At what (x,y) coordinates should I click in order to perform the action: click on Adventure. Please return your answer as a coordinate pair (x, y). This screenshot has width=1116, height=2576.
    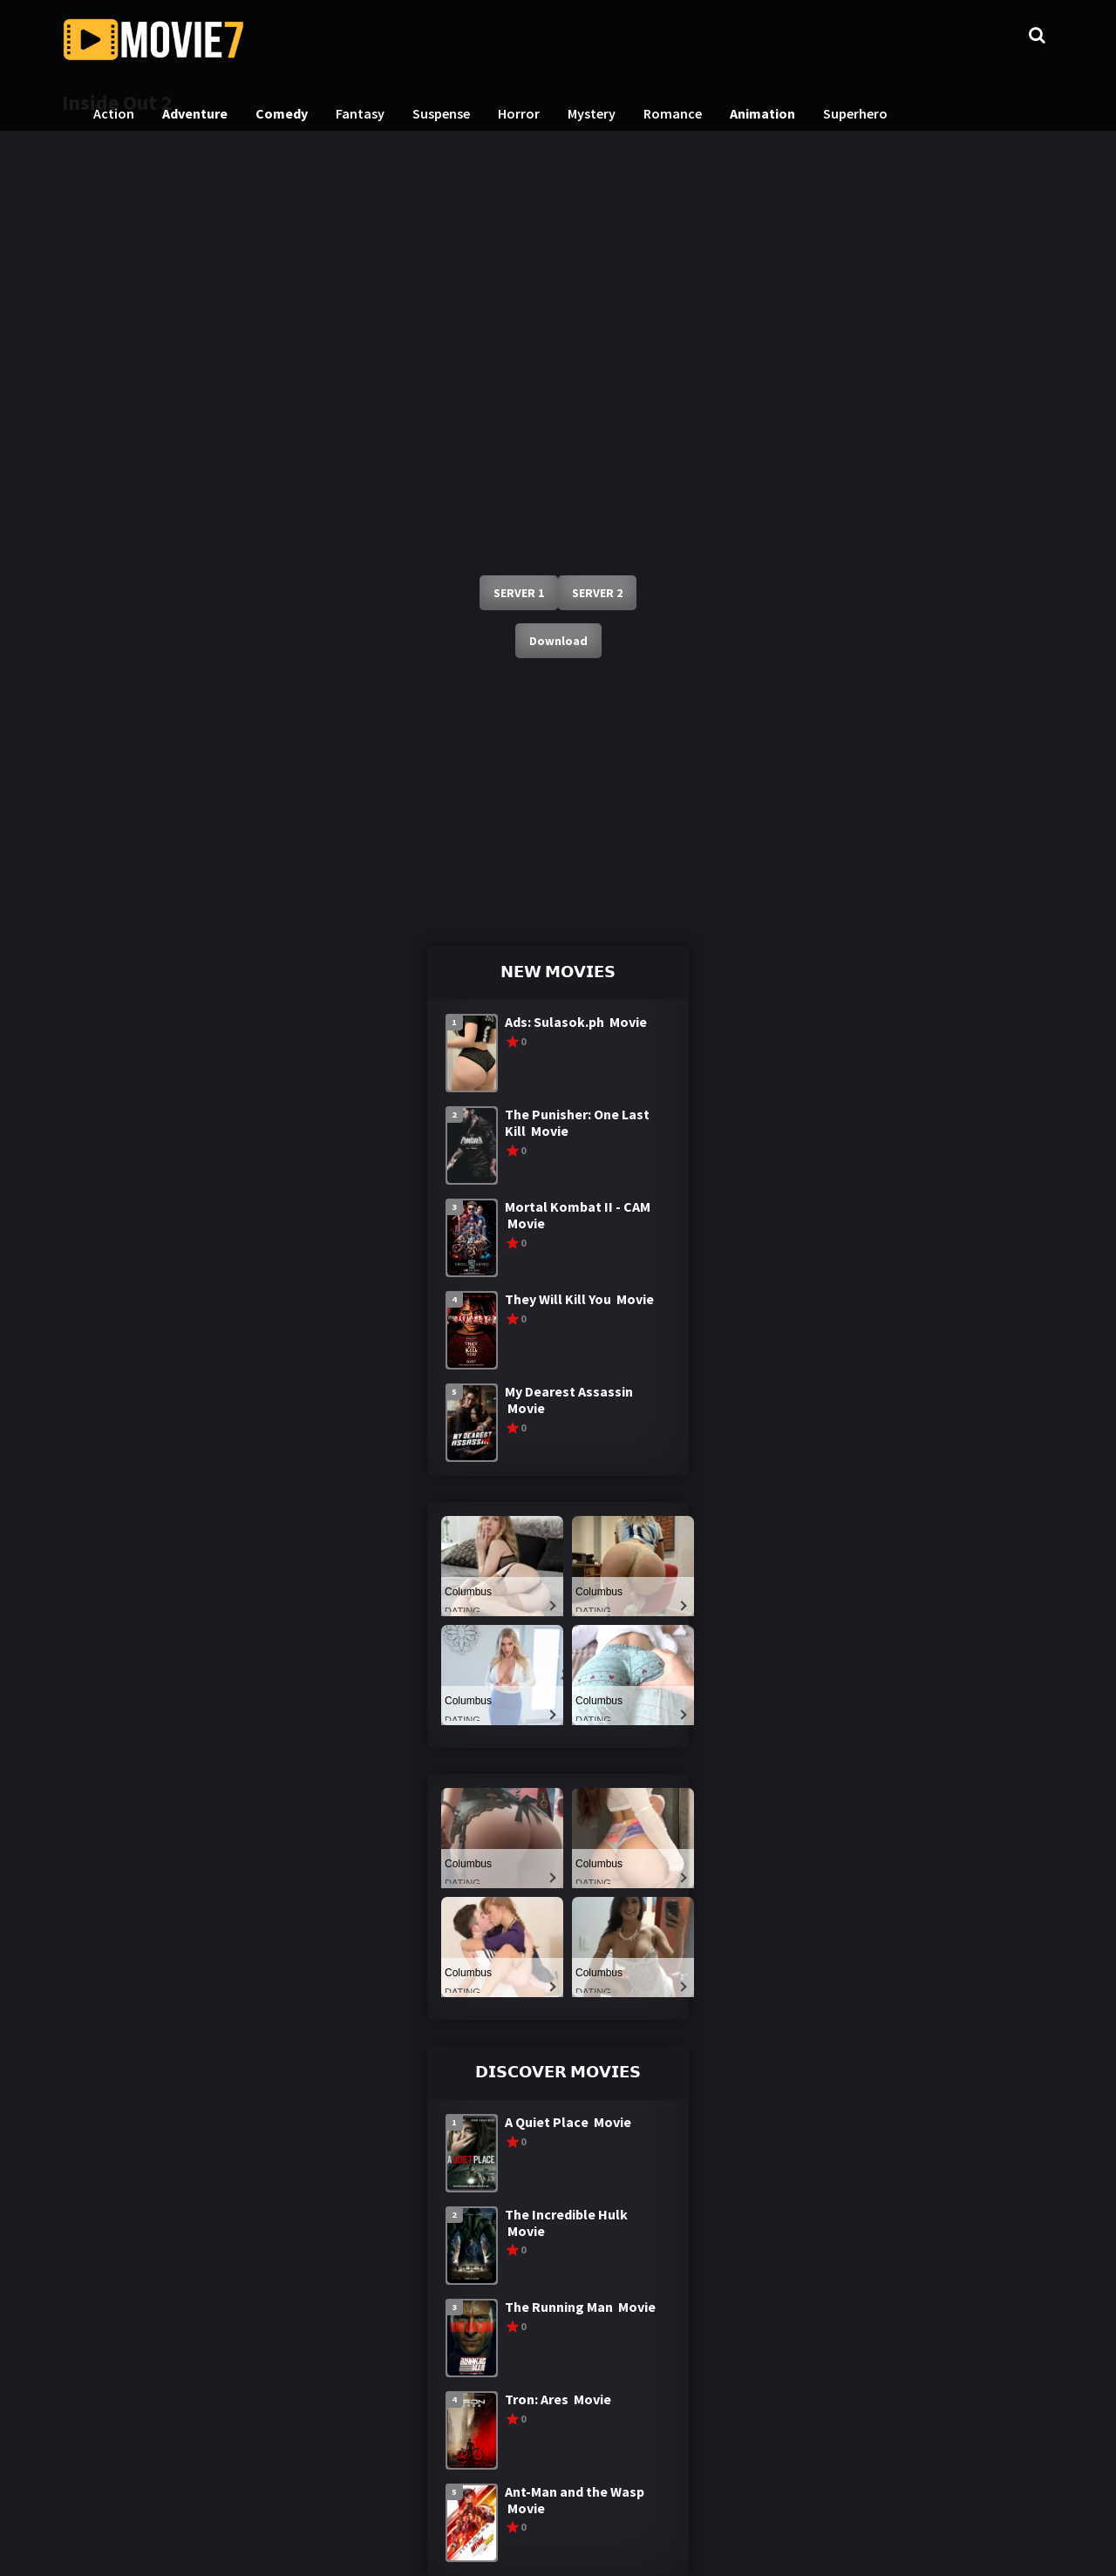
    Looking at the image, I should click on (195, 113).